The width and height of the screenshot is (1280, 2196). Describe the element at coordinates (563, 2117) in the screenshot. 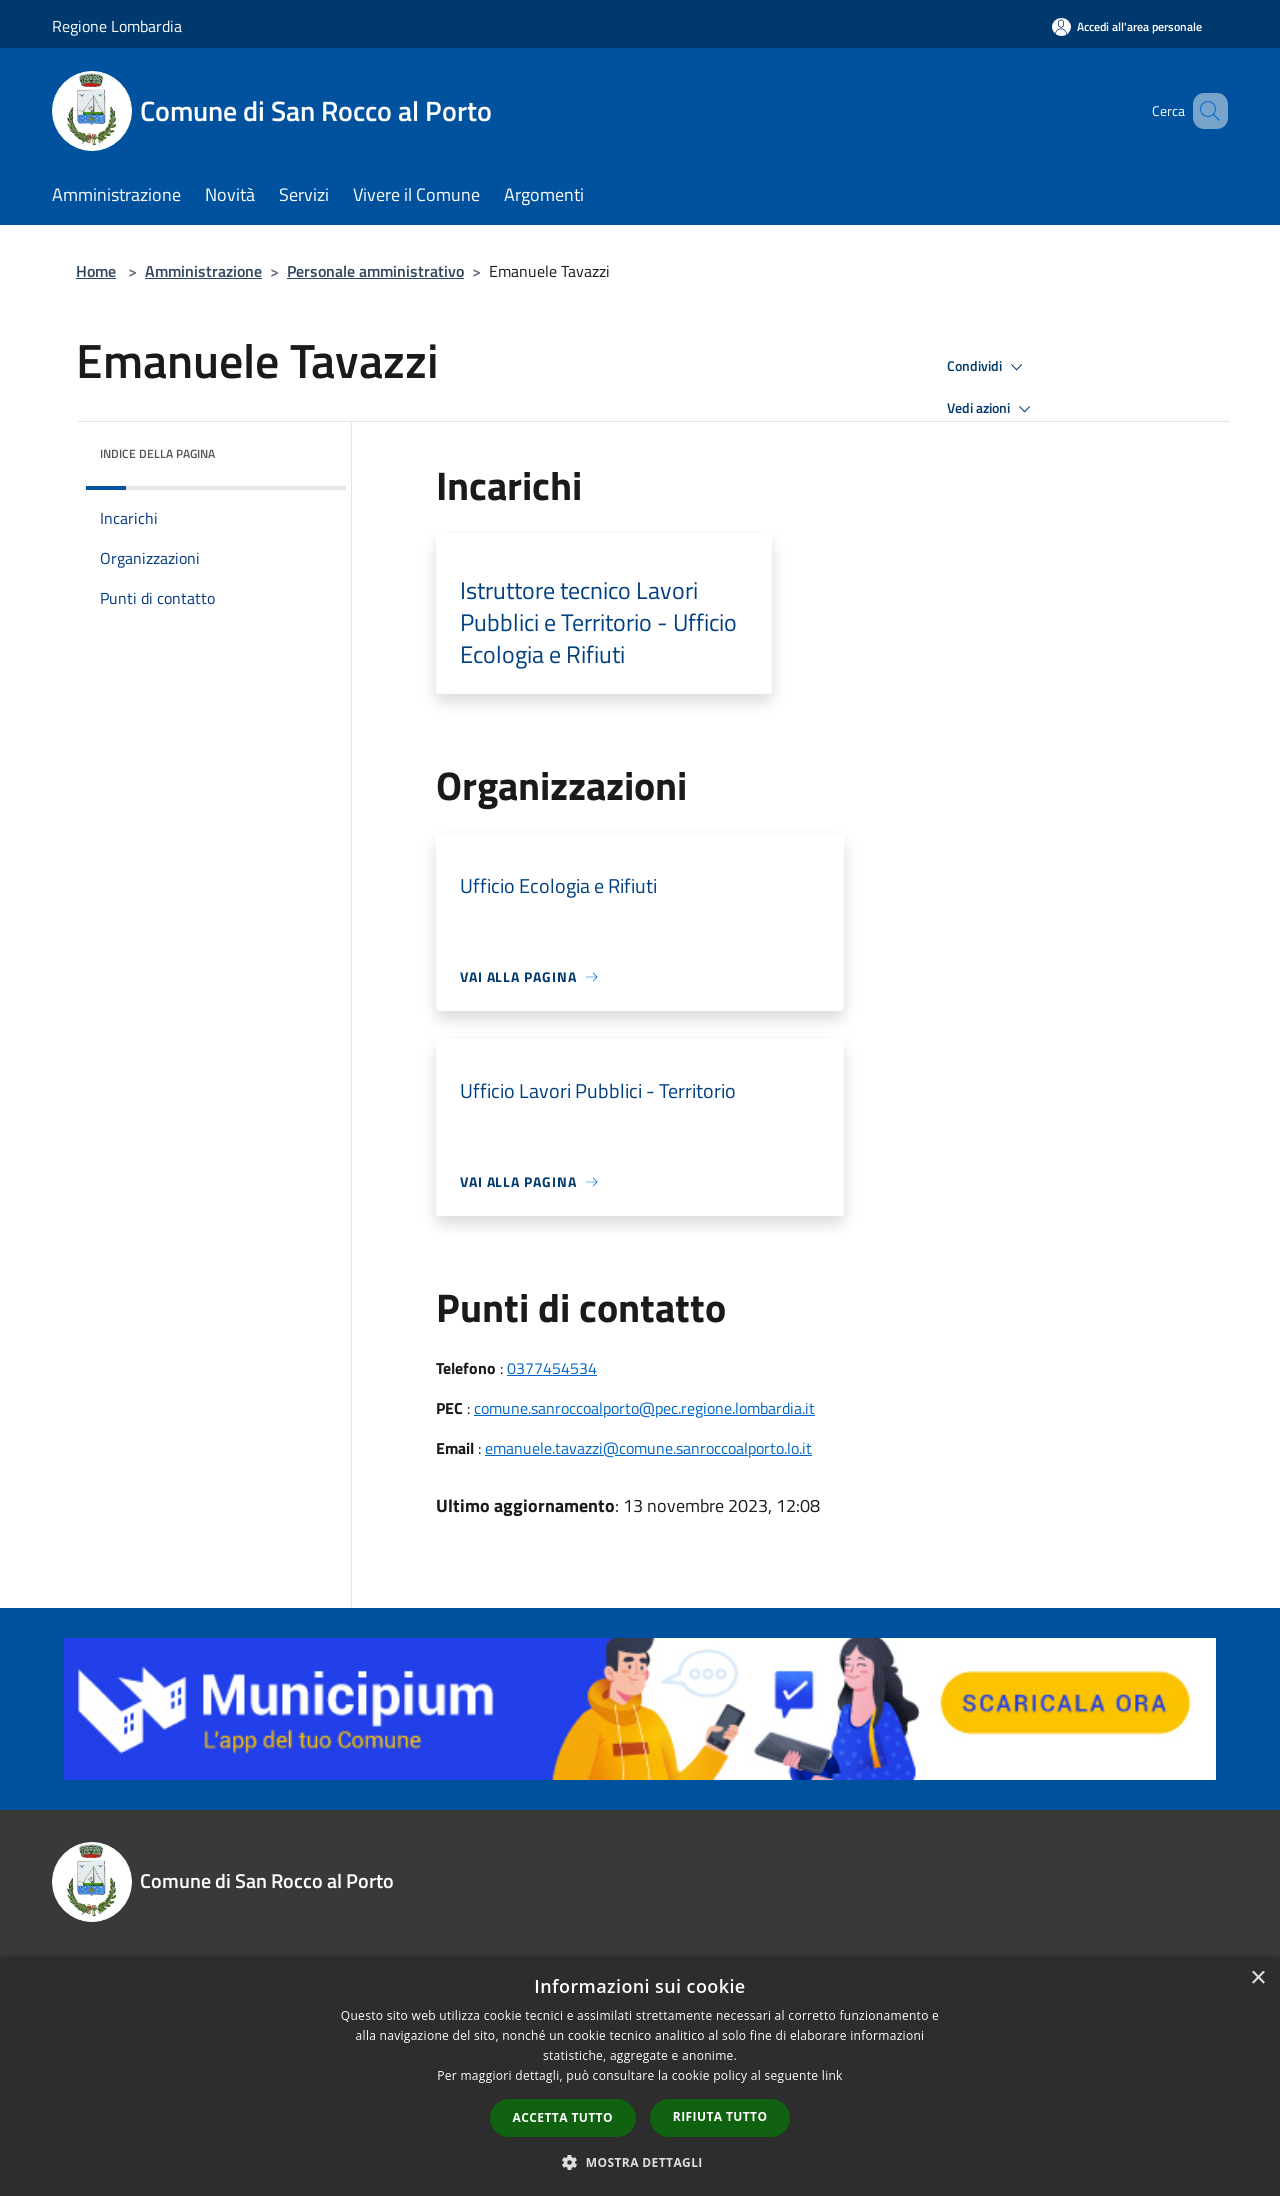

I see `Accetta tutto [button]` at that location.